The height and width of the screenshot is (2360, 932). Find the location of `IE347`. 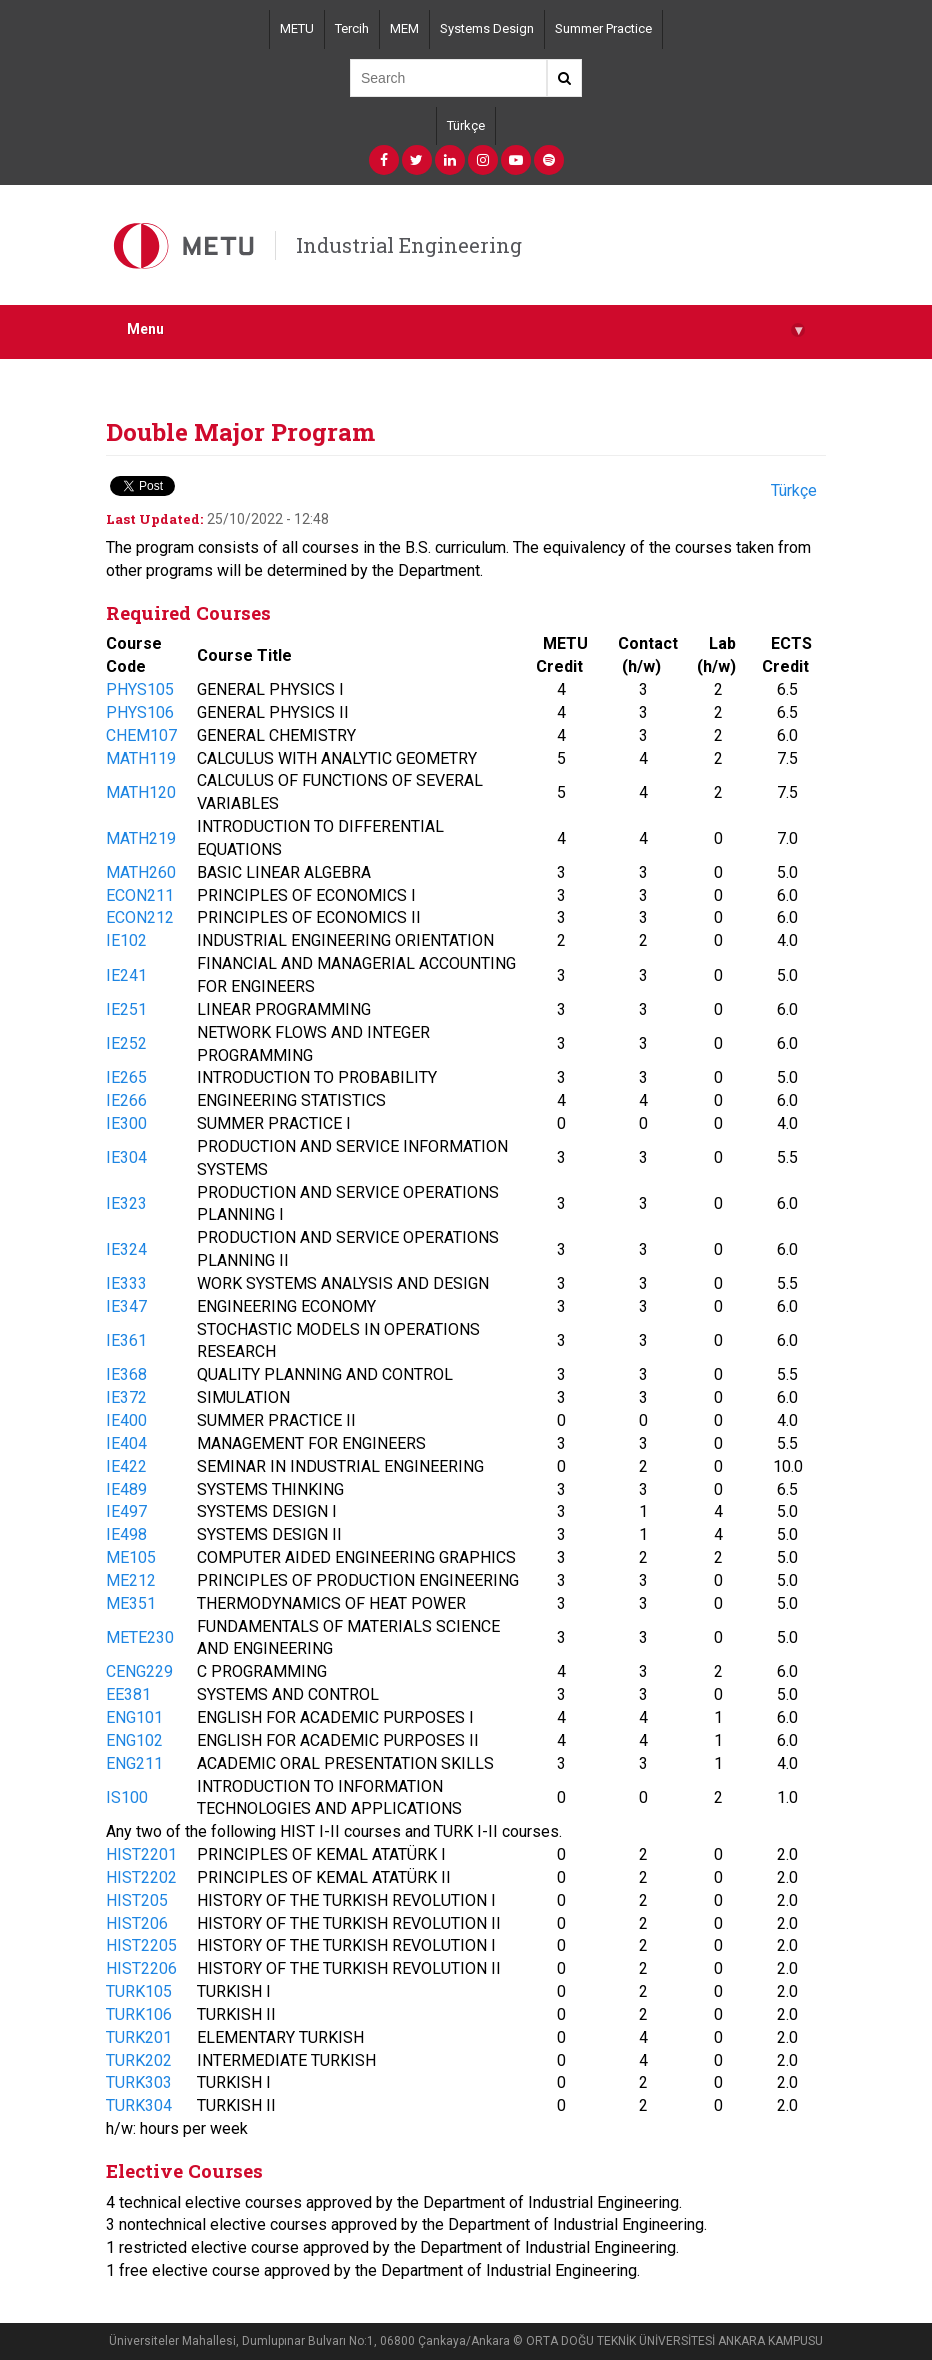

IE347 is located at coordinates (126, 1306).